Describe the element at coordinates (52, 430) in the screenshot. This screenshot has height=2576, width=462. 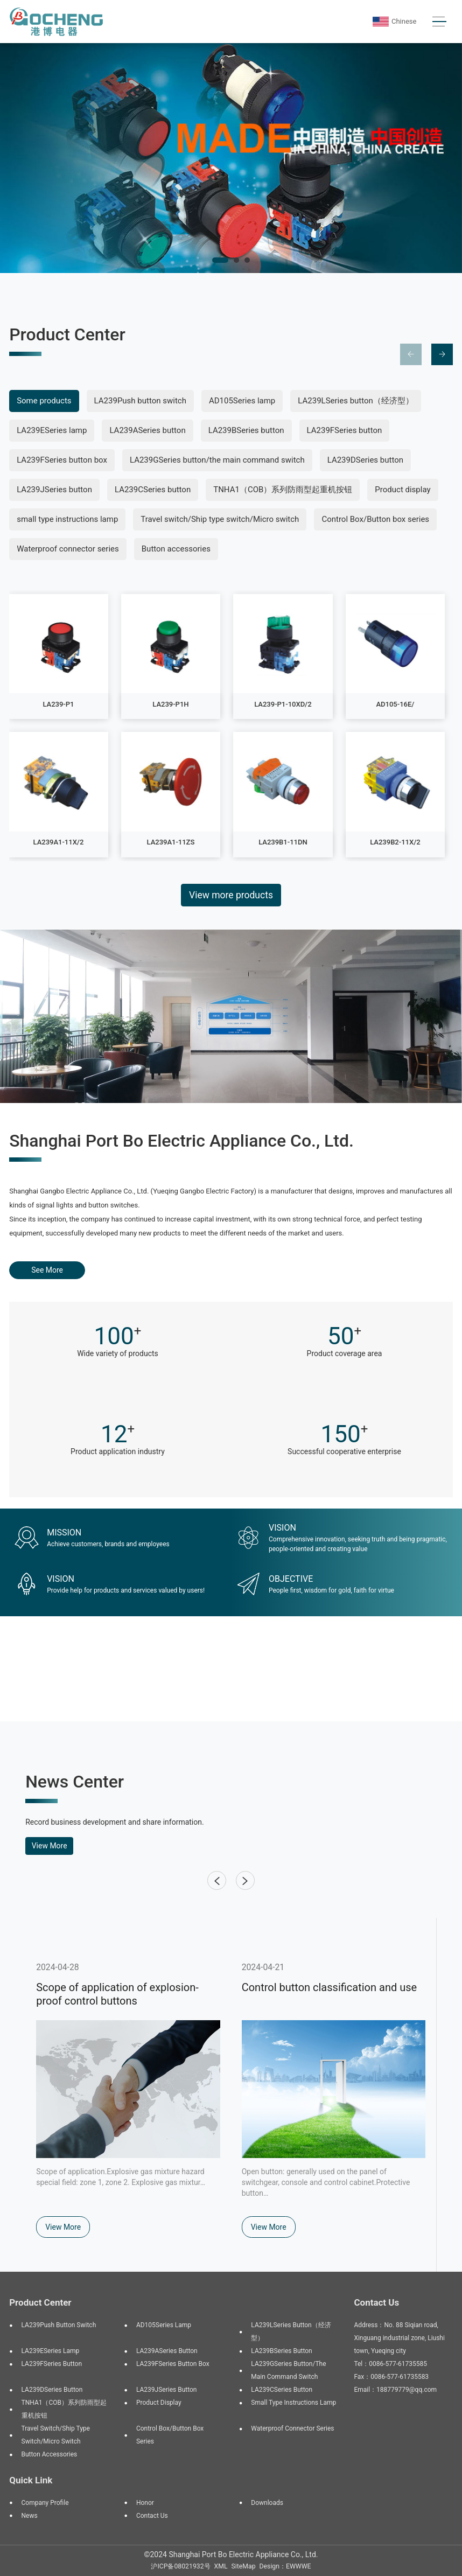
I see `LA239ESeries lamp` at that location.